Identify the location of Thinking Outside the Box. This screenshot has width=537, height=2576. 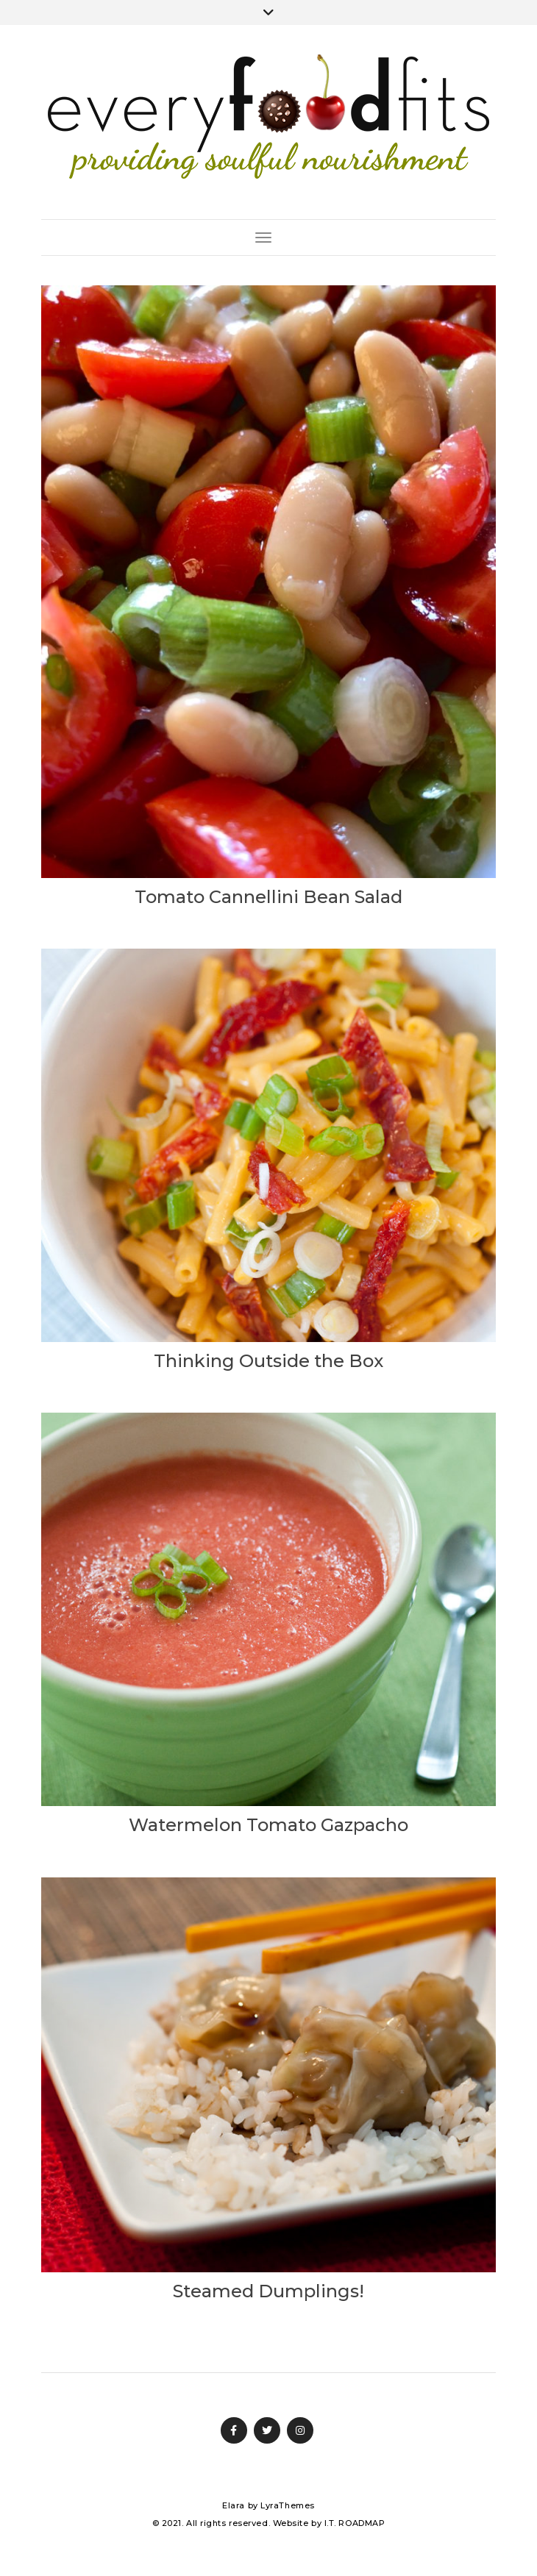
(268, 1360).